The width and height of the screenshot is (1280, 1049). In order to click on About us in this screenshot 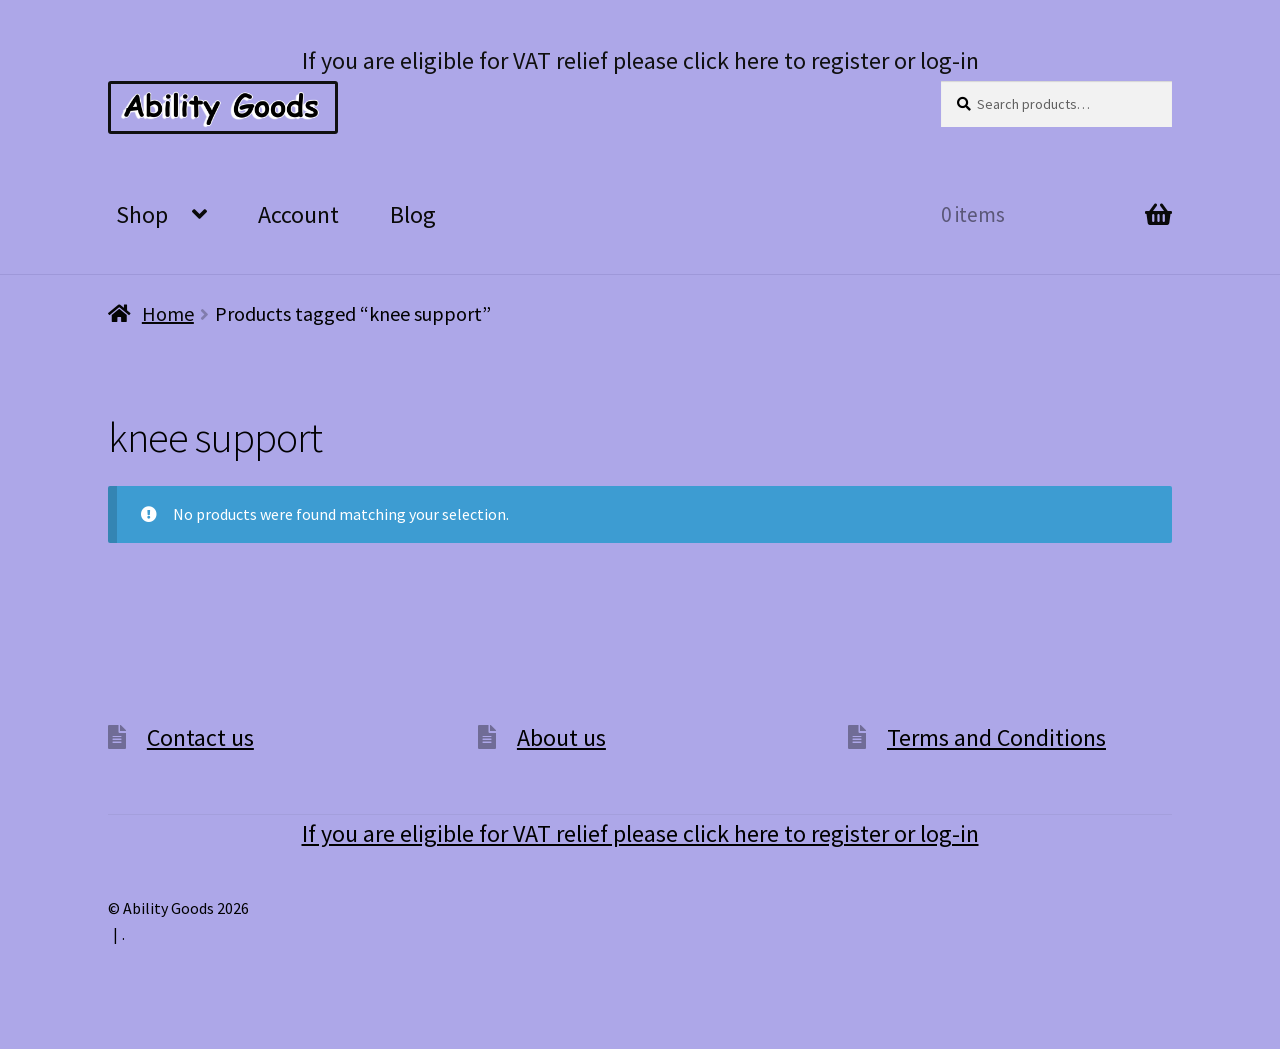, I will do `click(561, 737)`.